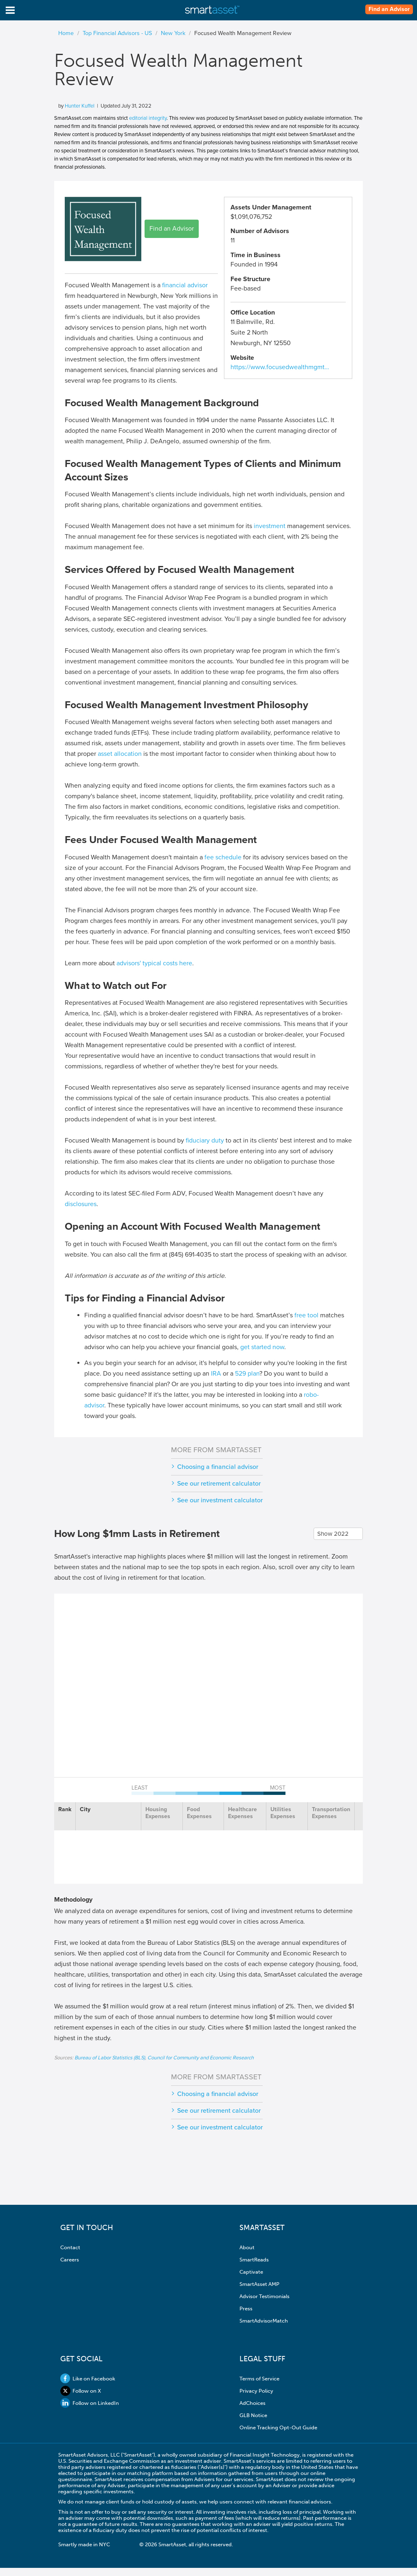 This screenshot has height=2576, width=417. I want to click on Follow on X, so click(80, 2391).